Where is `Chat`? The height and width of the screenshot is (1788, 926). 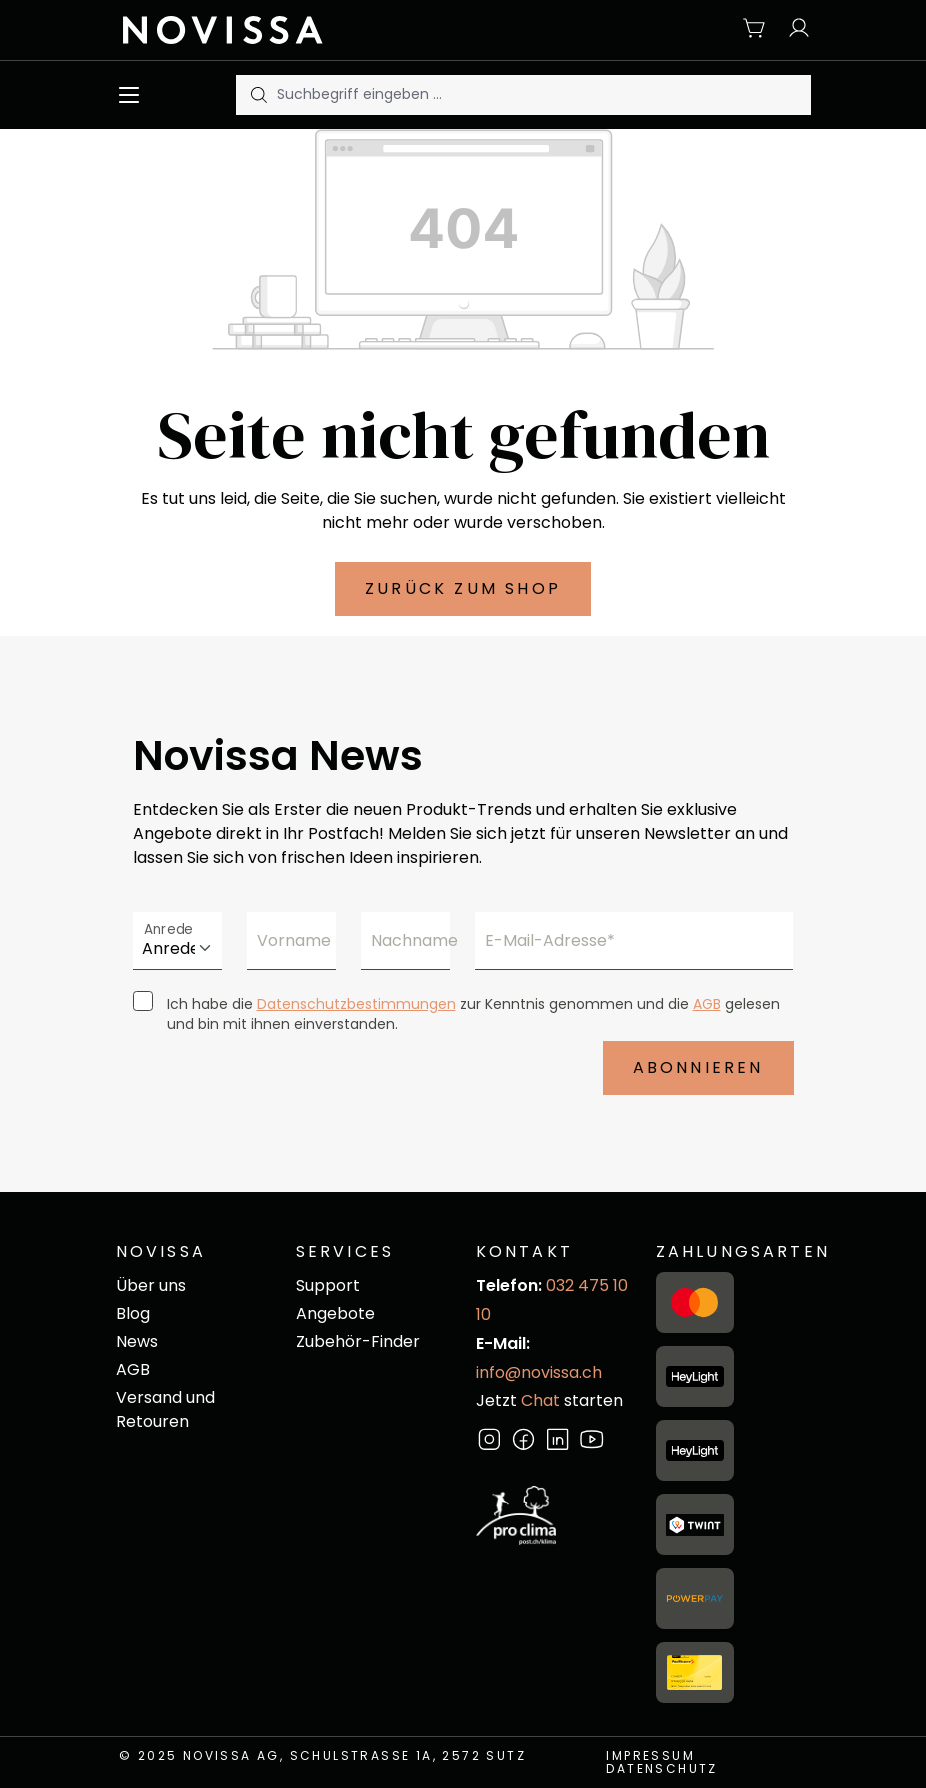
Chat is located at coordinates (540, 1400).